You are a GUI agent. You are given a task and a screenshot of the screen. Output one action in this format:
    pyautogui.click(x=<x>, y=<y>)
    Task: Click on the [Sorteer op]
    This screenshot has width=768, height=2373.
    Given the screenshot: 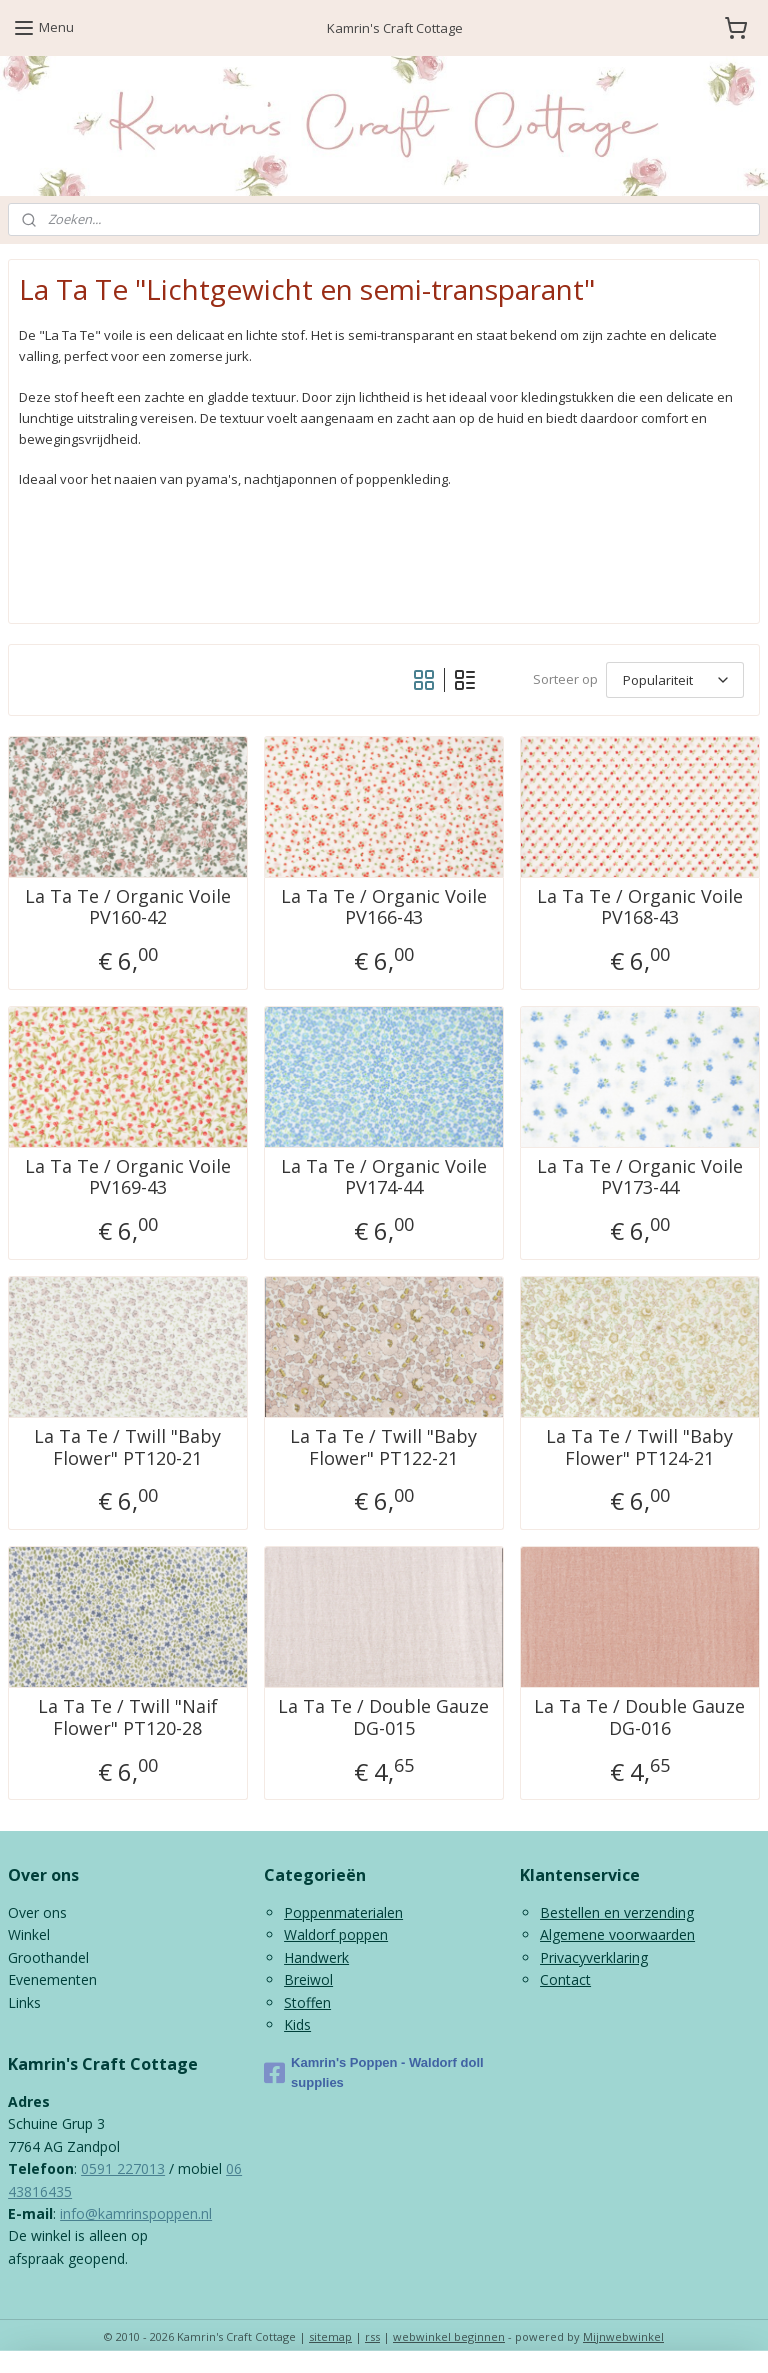 What is the action you would take?
    pyautogui.click(x=675, y=679)
    